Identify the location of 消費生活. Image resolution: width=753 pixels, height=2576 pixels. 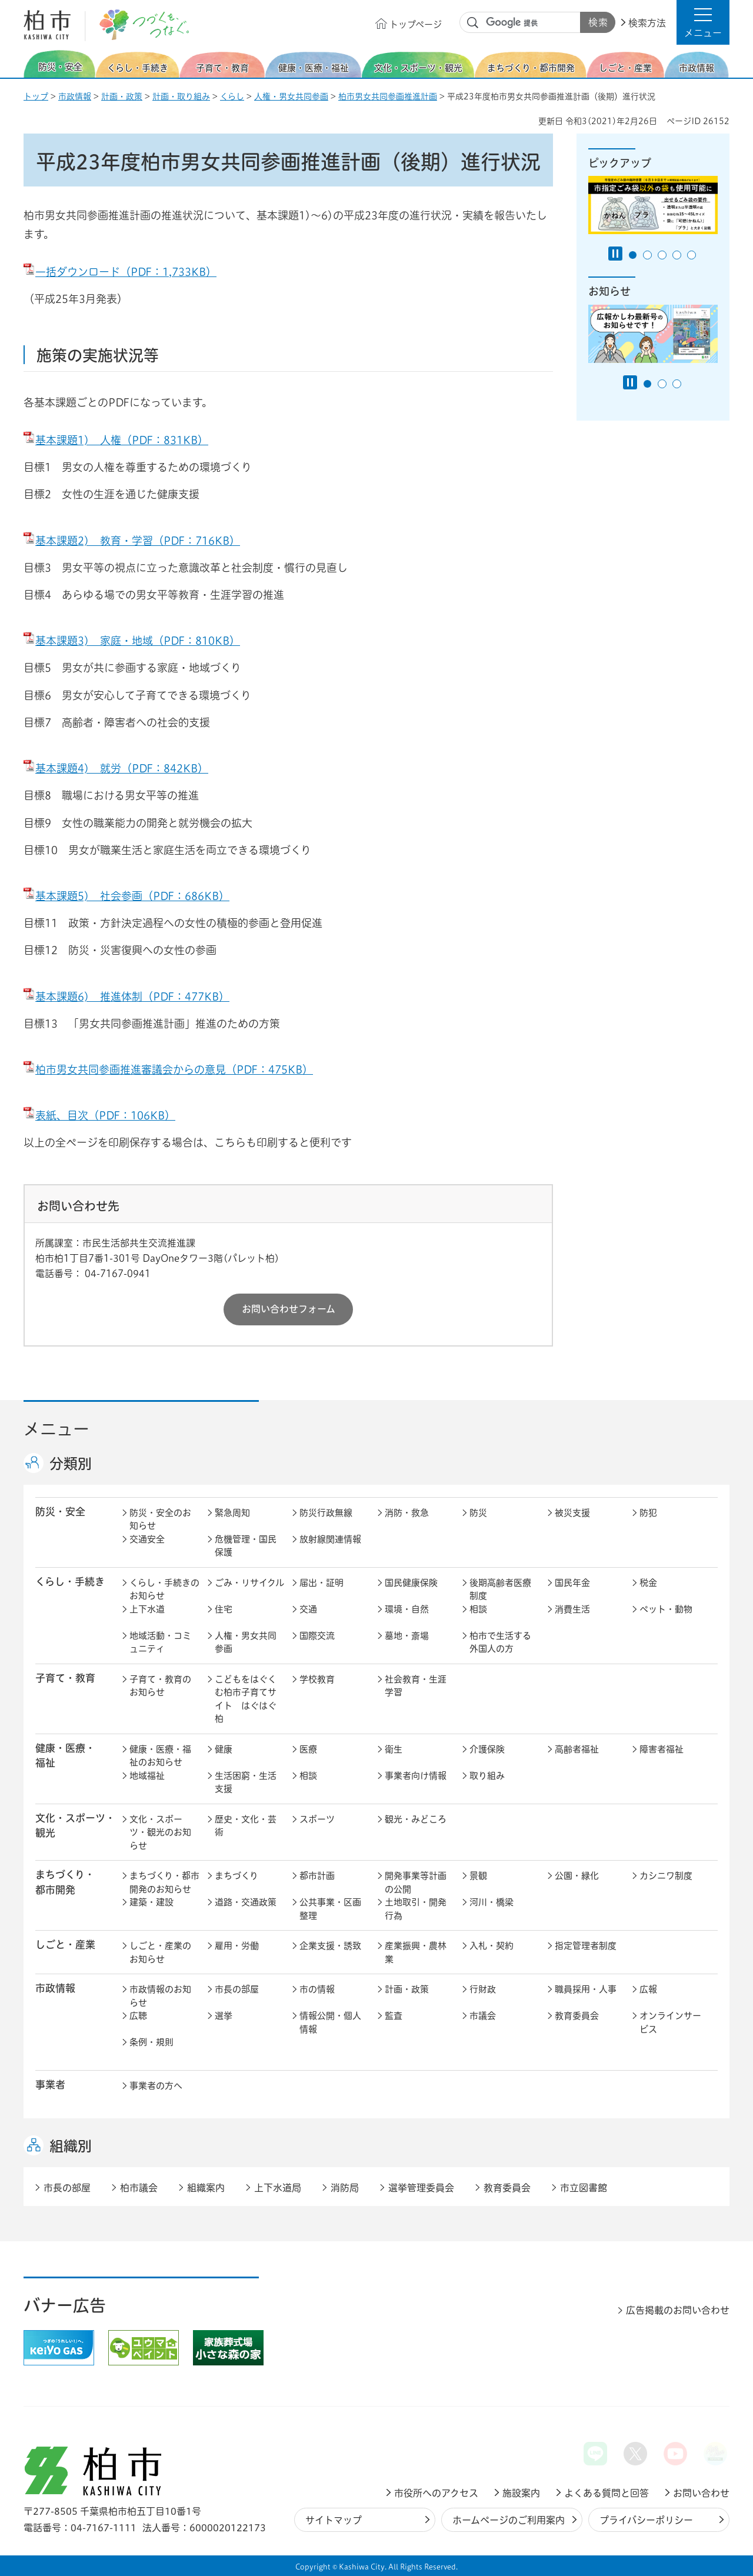
(572, 1609).